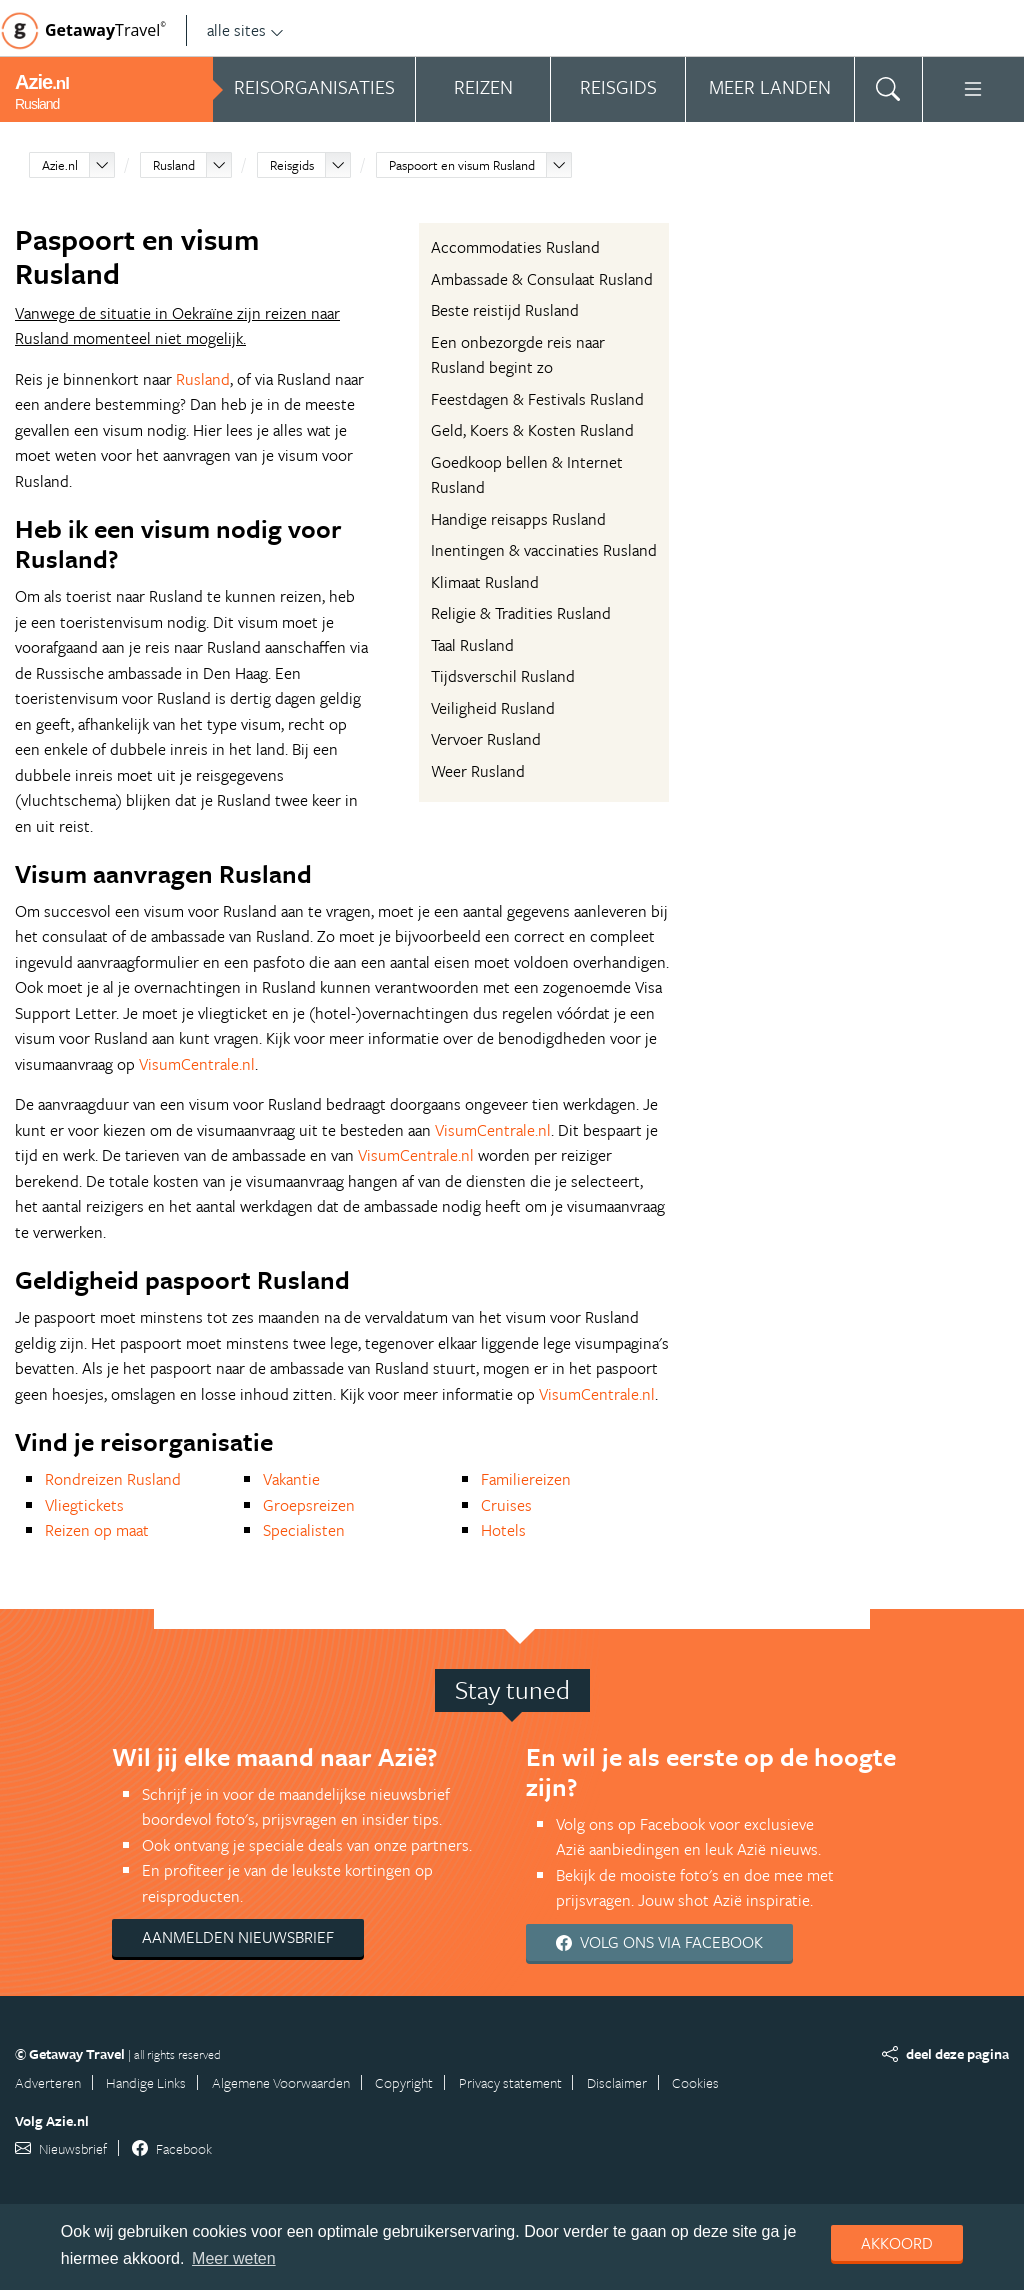 This screenshot has width=1024, height=2290. I want to click on VisumCentrale.nl, so click(197, 1064).